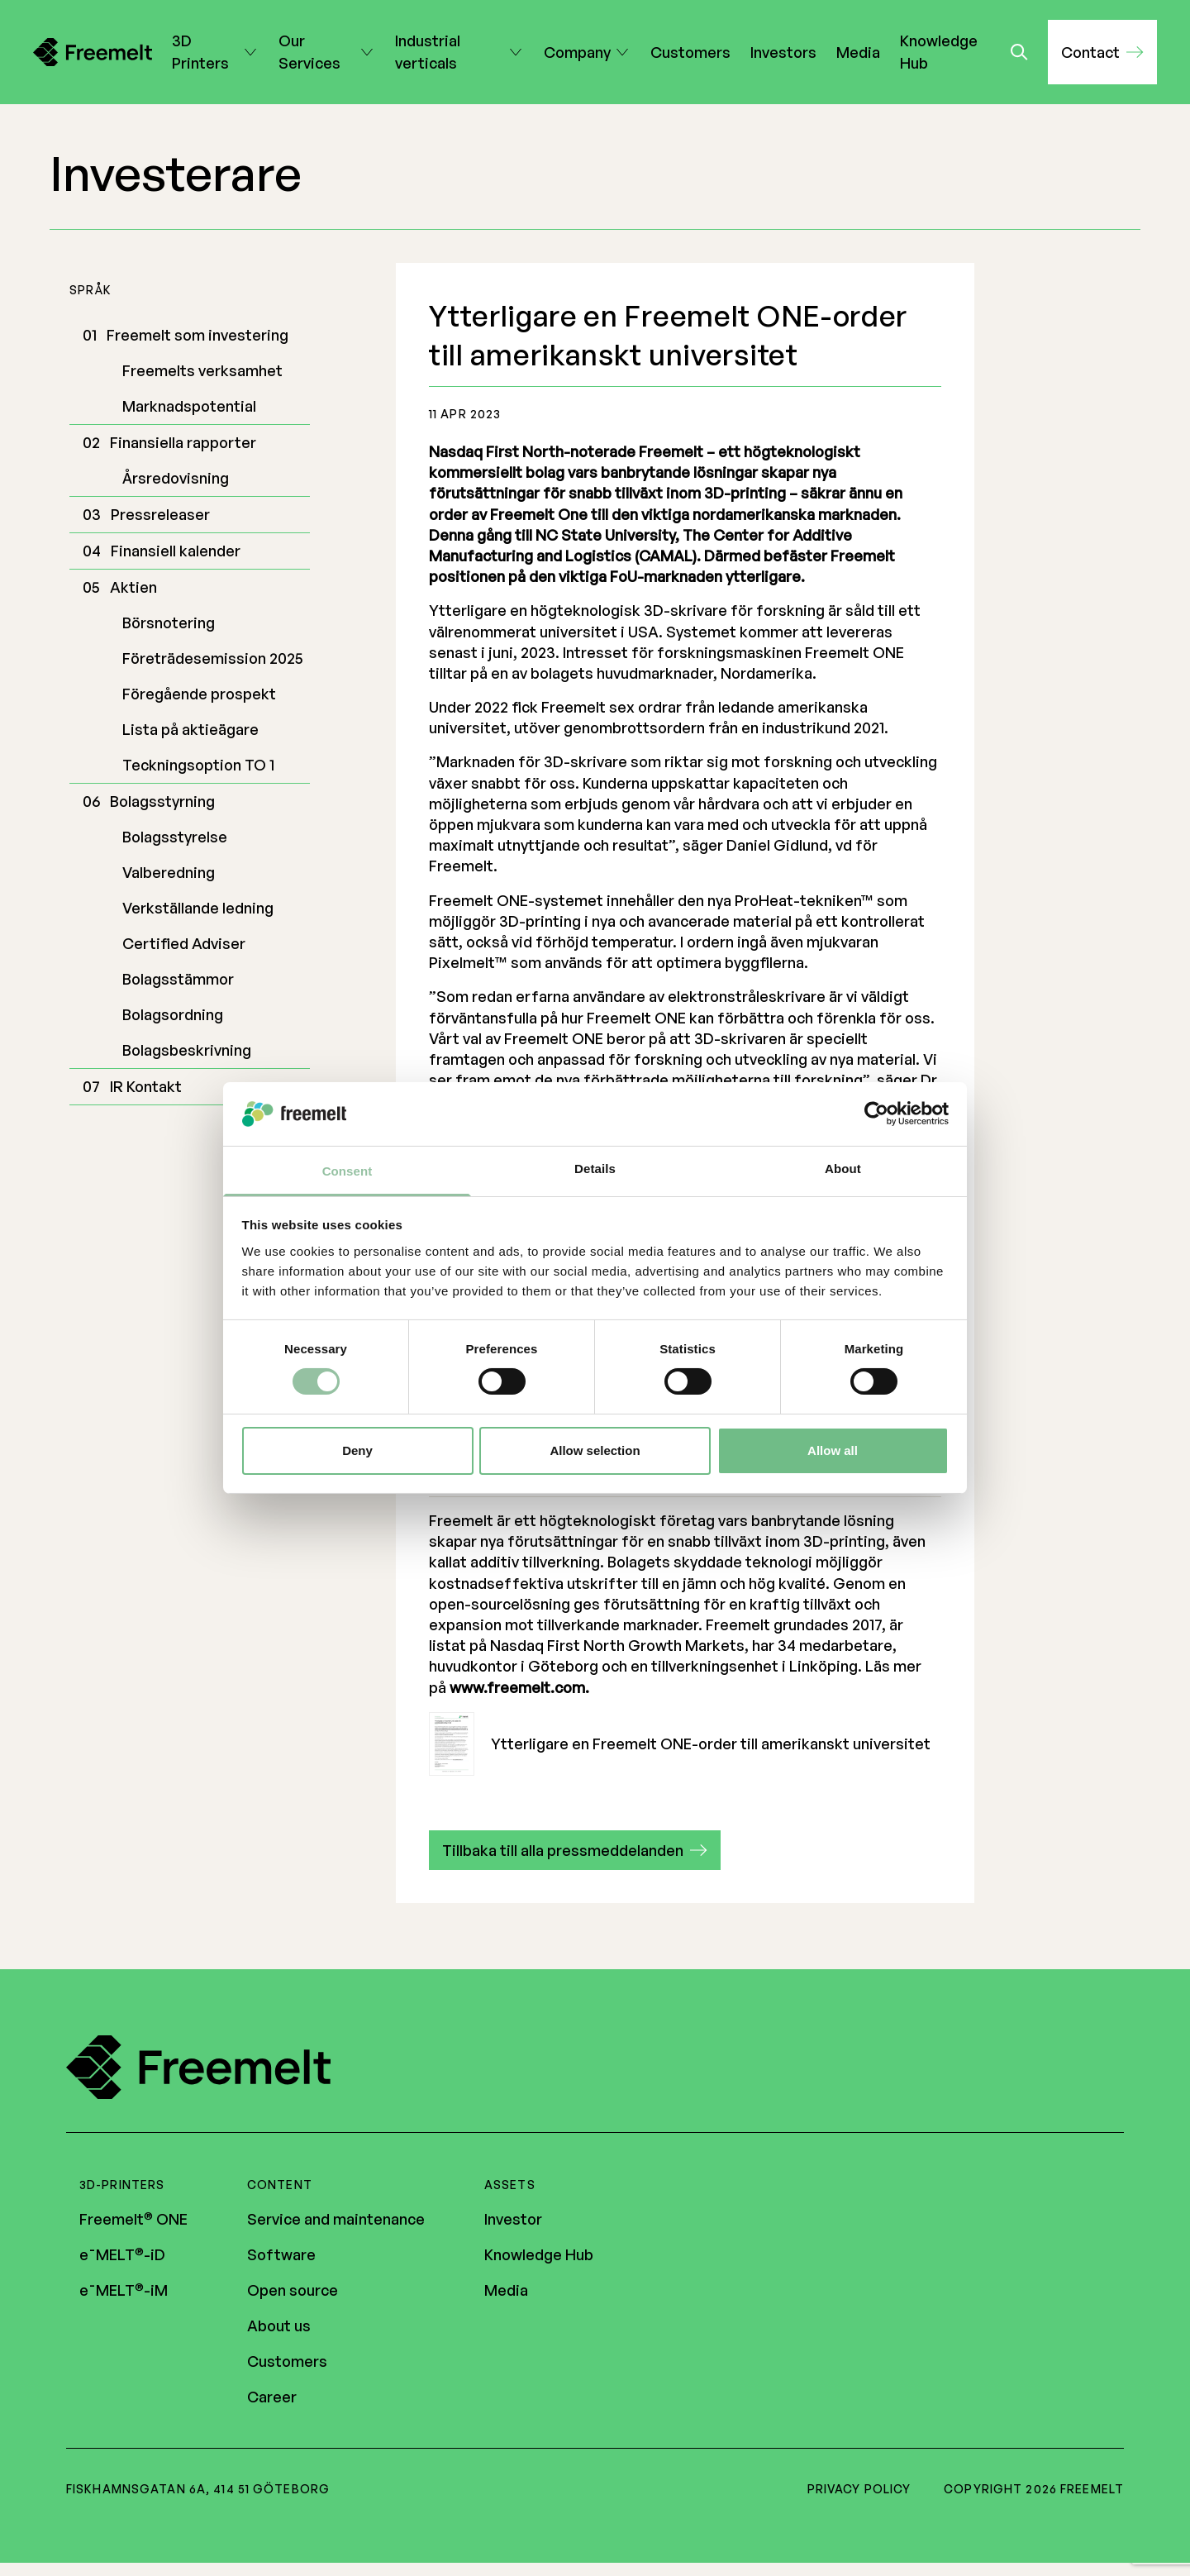 This screenshot has height=2576, width=1190. Describe the element at coordinates (680, 1744) in the screenshot. I see `Ytterligare en Freemelt ONE-order till amerikanskt universitet` at that location.